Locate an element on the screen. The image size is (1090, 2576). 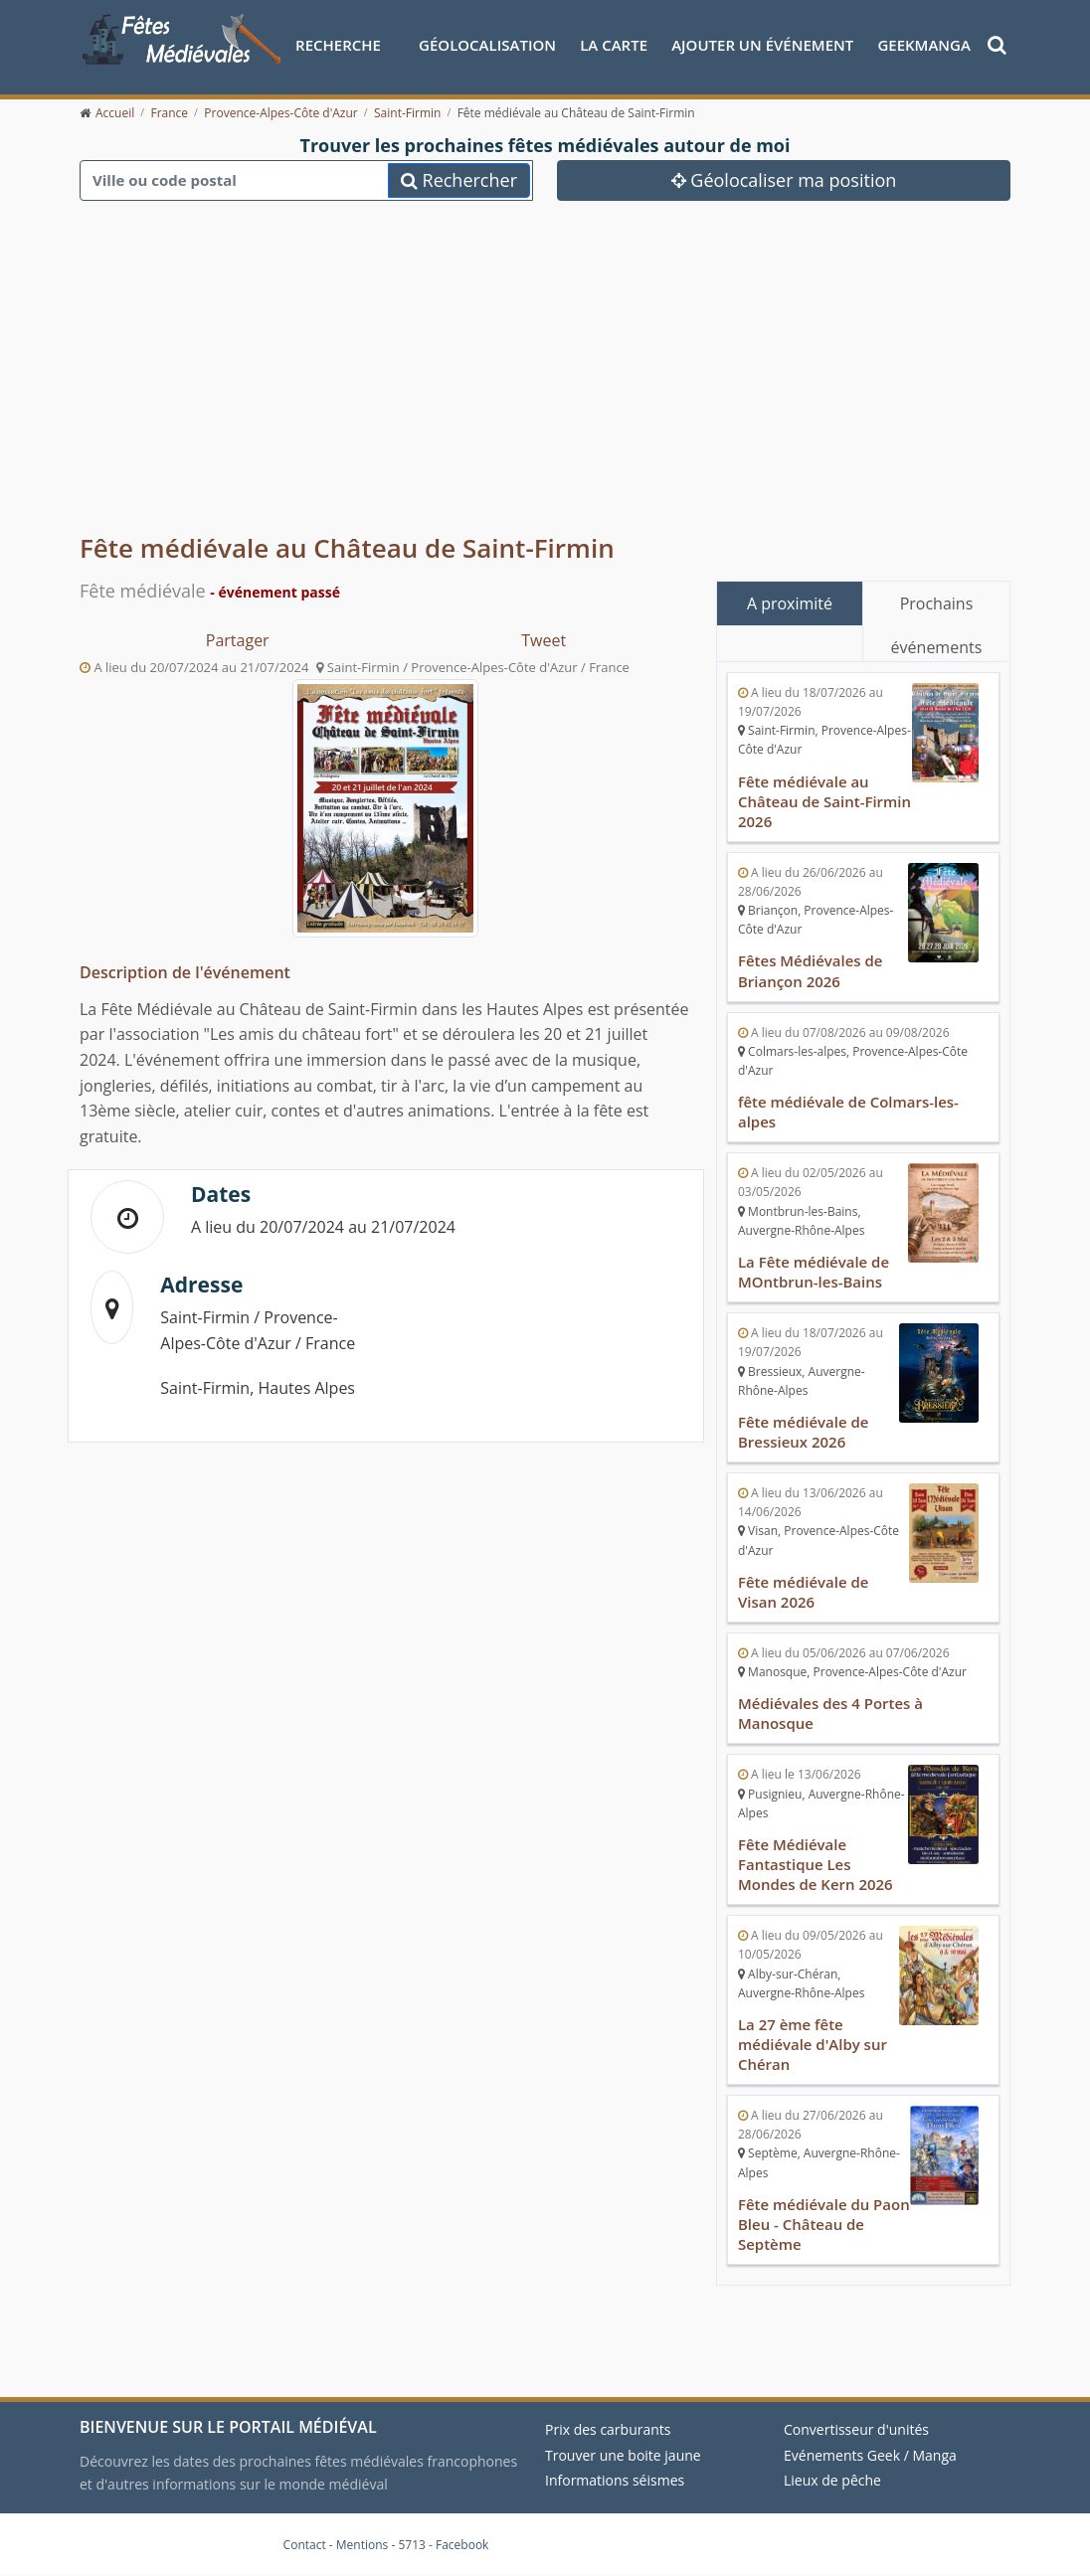
GeekManga is located at coordinates (924, 45).